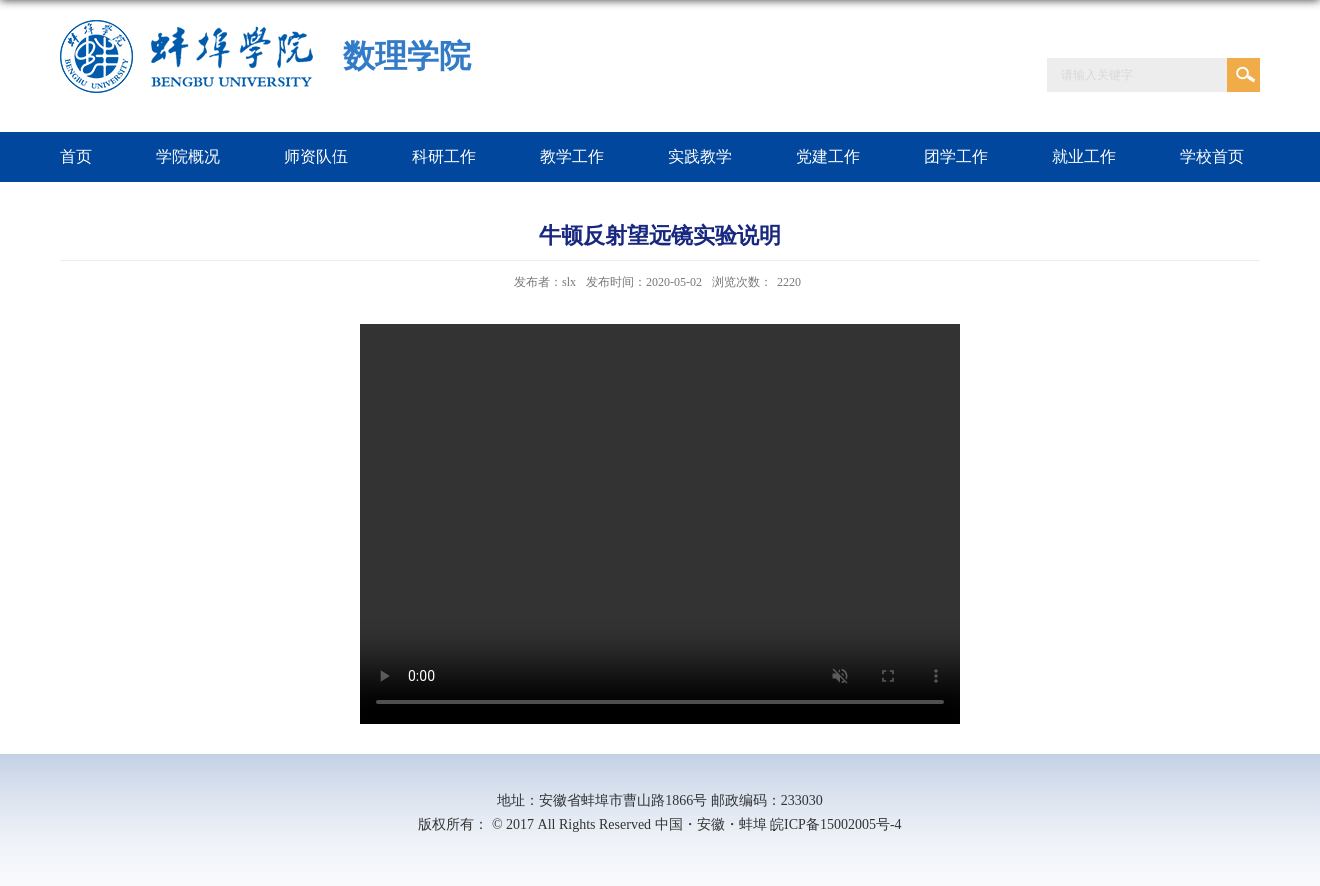 The width and height of the screenshot is (1320, 886). I want to click on 科研工作, so click(444, 156).